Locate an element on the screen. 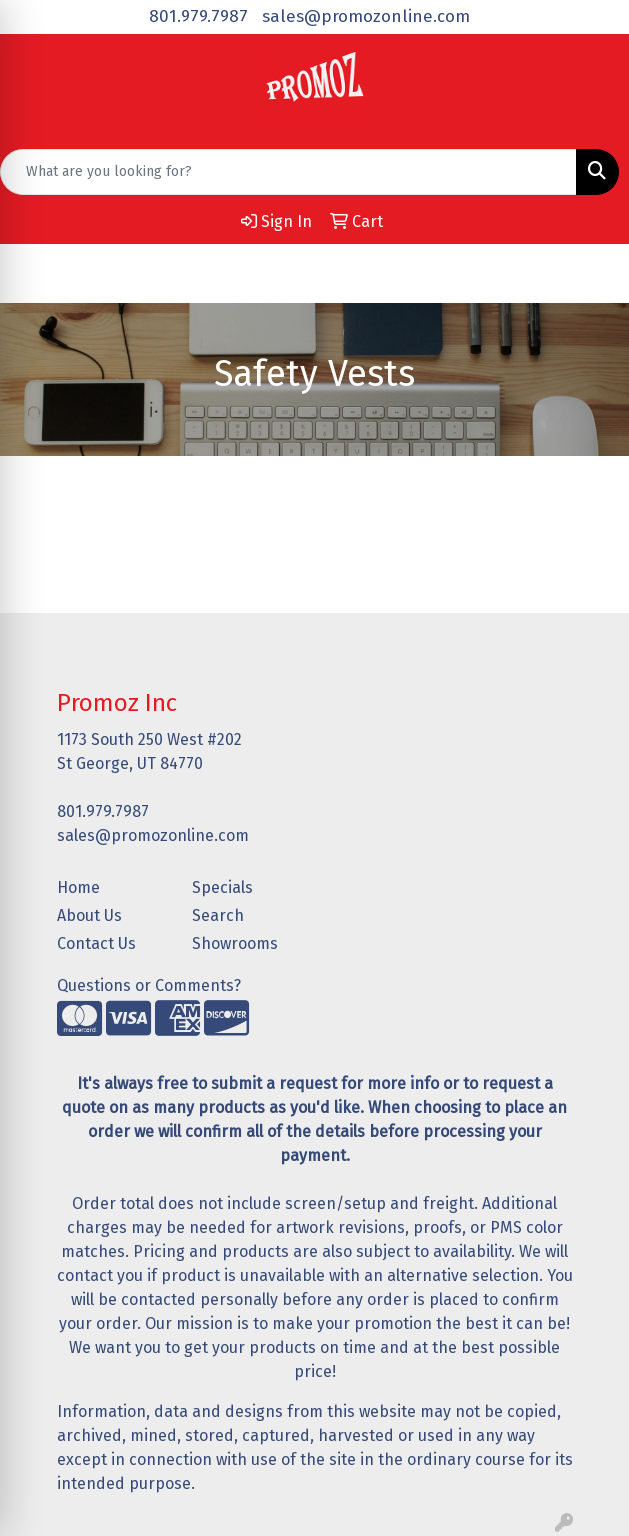  About Us is located at coordinates (89, 915).